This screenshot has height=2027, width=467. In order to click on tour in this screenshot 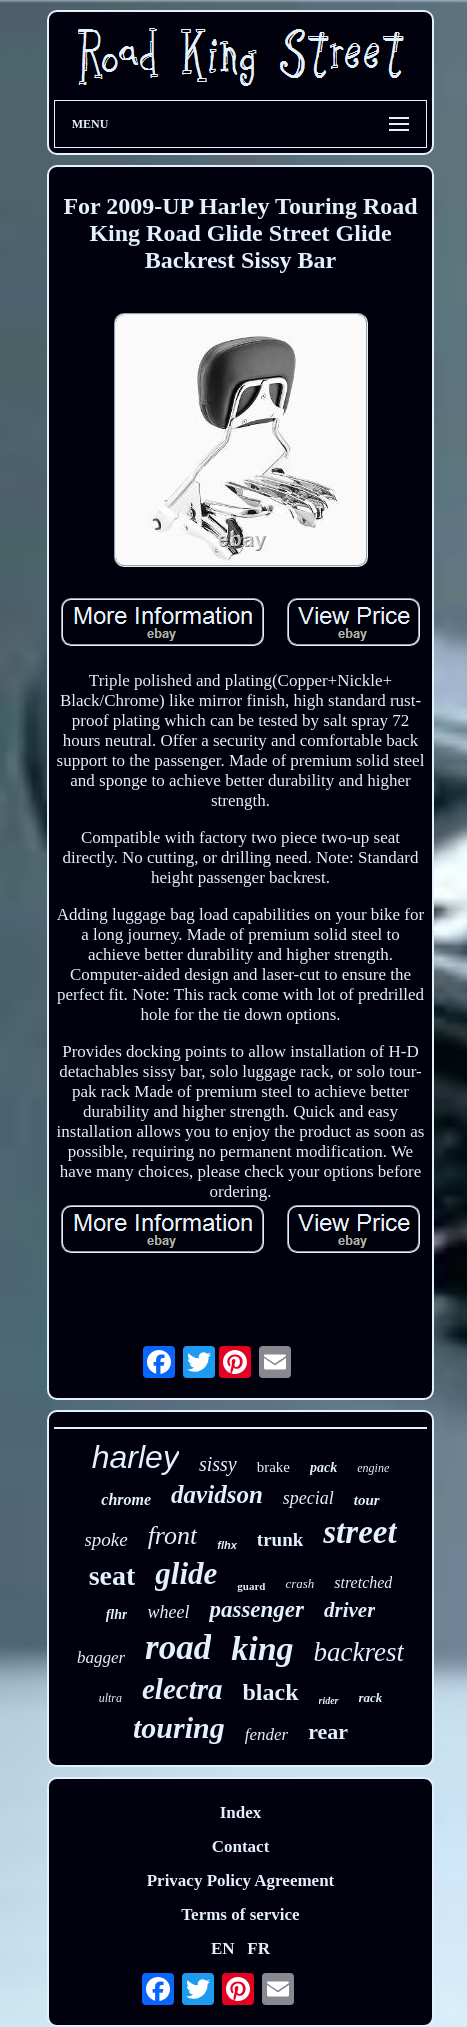, I will do `click(367, 1500)`.